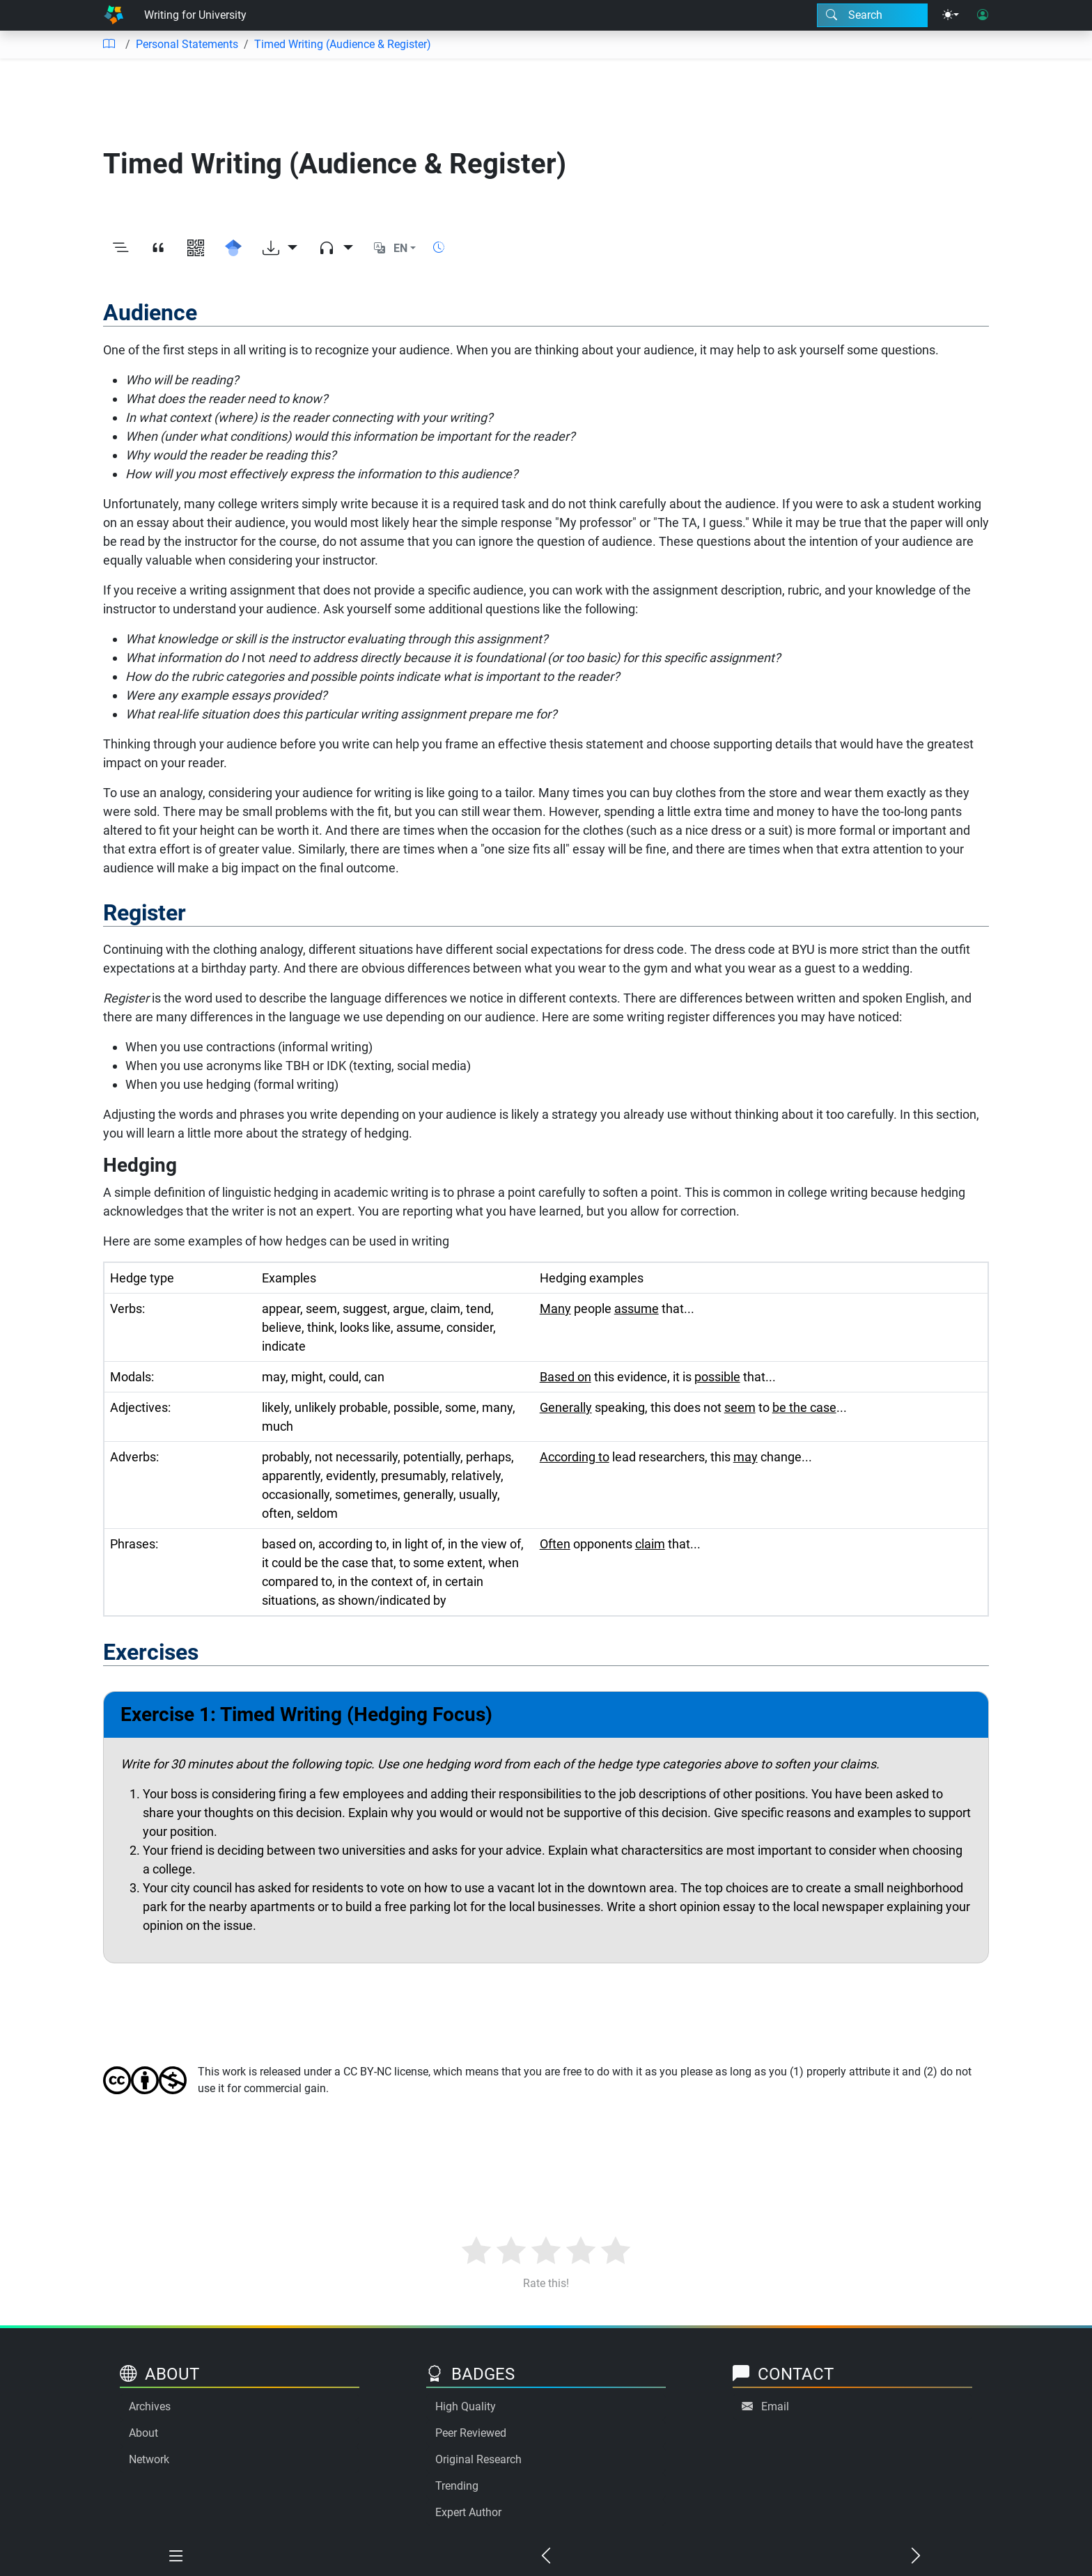 The image size is (1092, 2576). What do you see at coordinates (280, 248) in the screenshot?
I see `[Download options]` at bounding box center [280, 248].